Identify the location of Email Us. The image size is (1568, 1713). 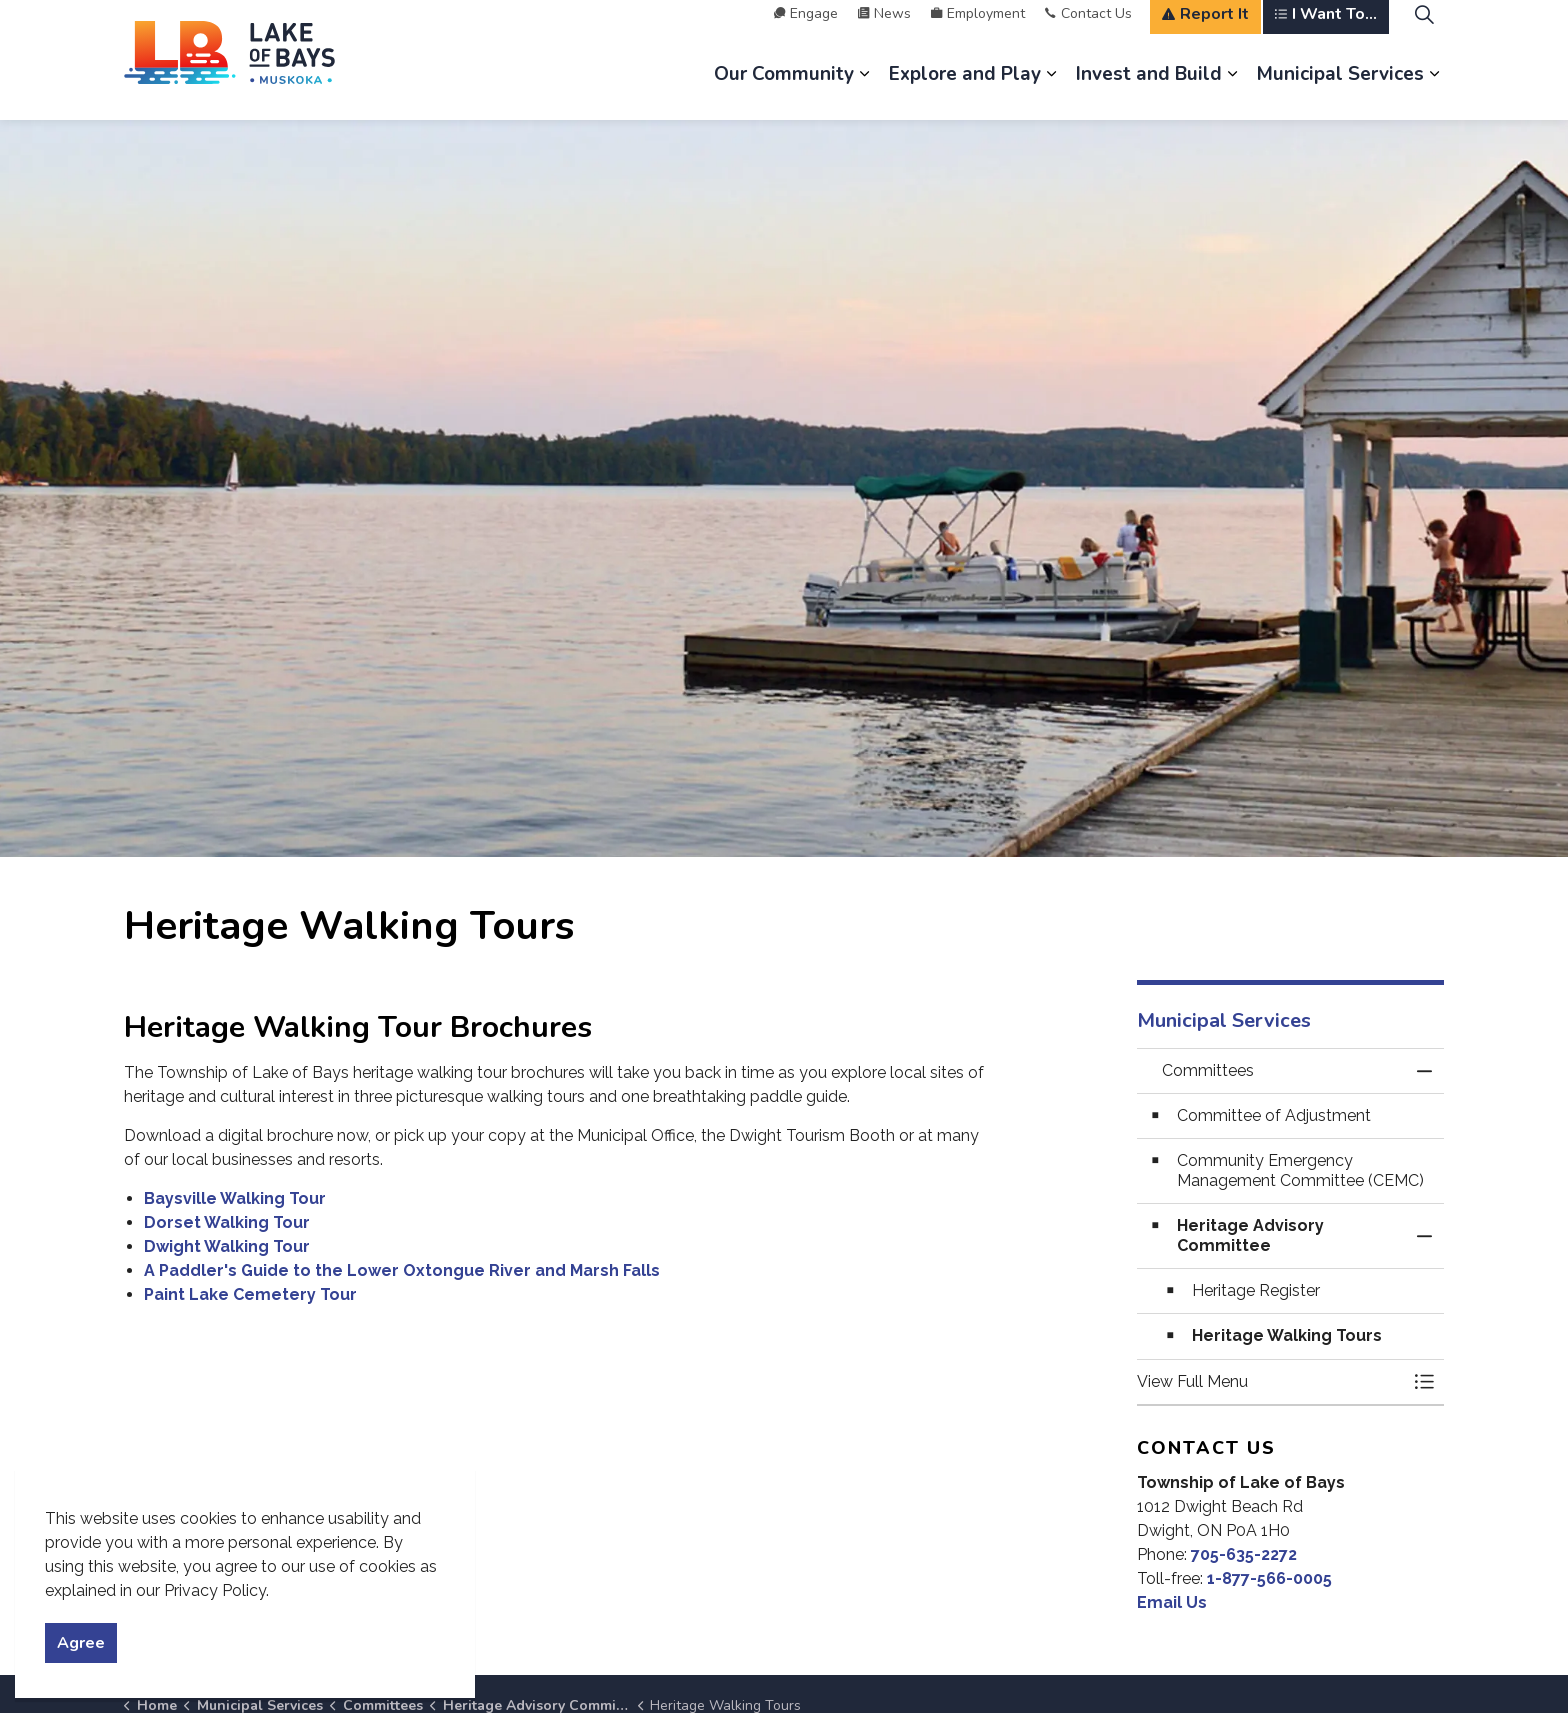
(1172, 1602).